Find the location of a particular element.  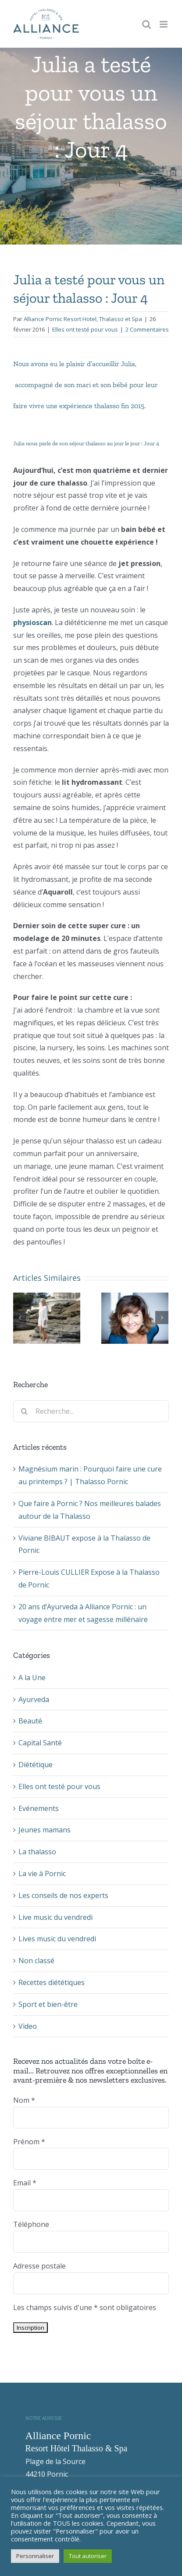

Tout autoriser [button] is located at coordinates (88, 2556).